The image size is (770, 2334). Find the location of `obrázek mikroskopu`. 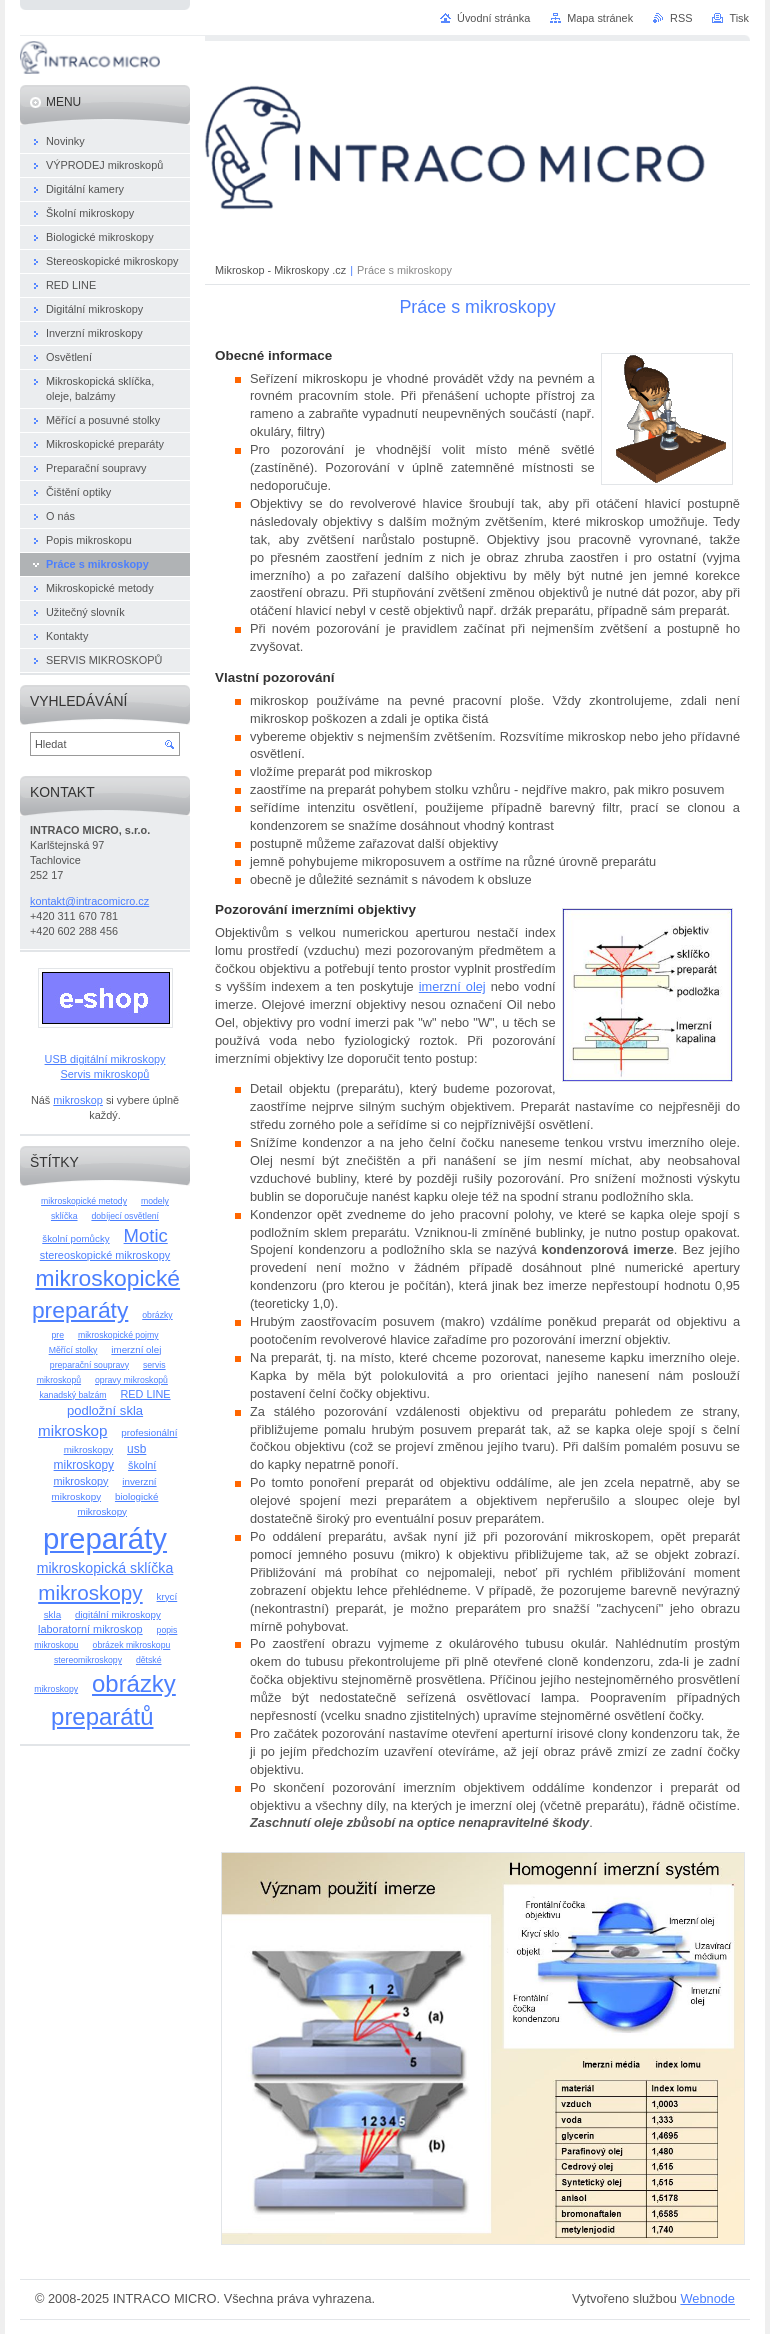

obrázek mikroskopu is located at coordinates (132, 1645).